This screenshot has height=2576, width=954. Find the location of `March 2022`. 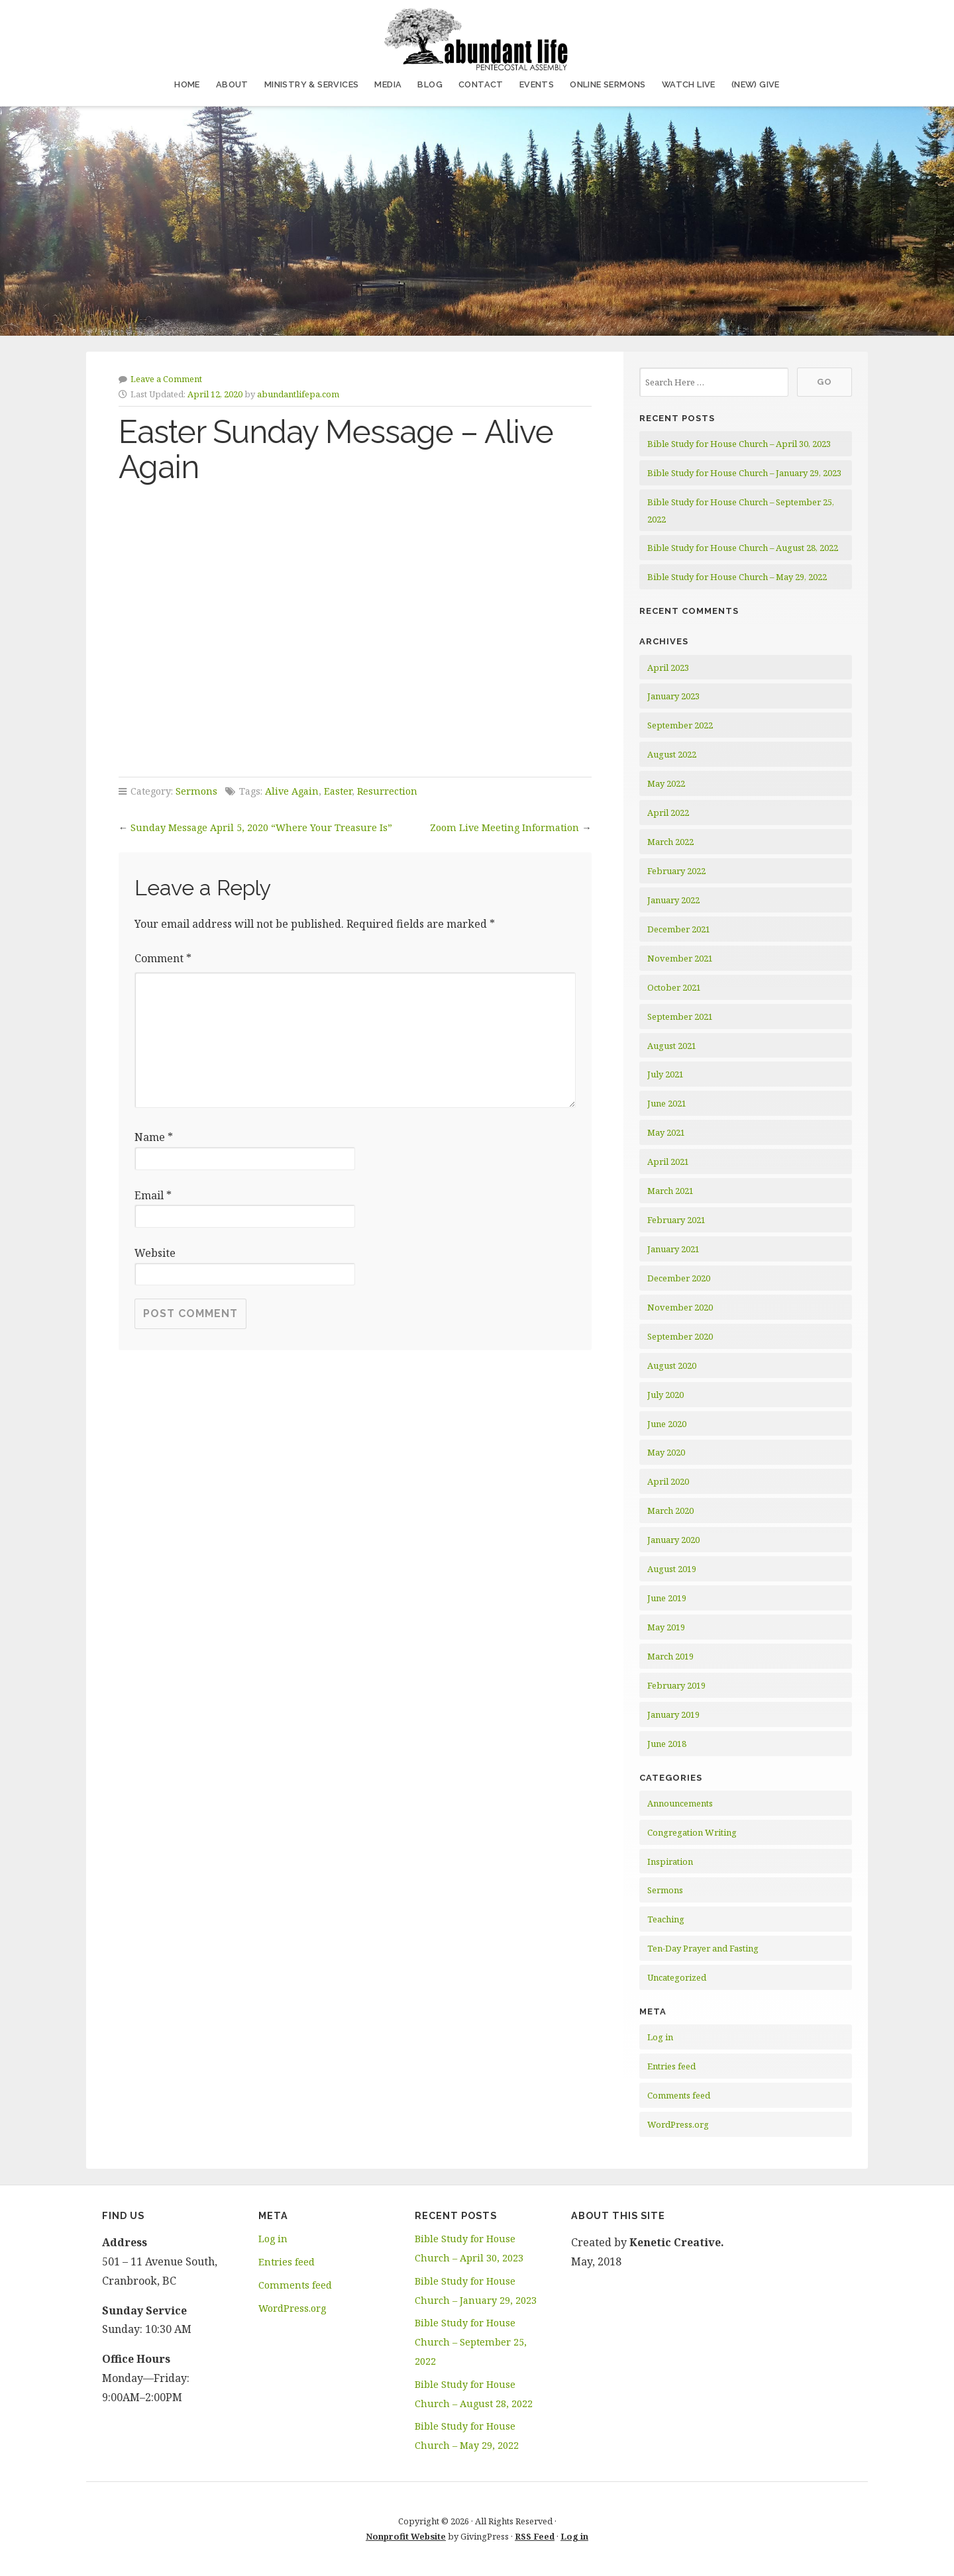

March 2022 is located at coordinates (670, 842).